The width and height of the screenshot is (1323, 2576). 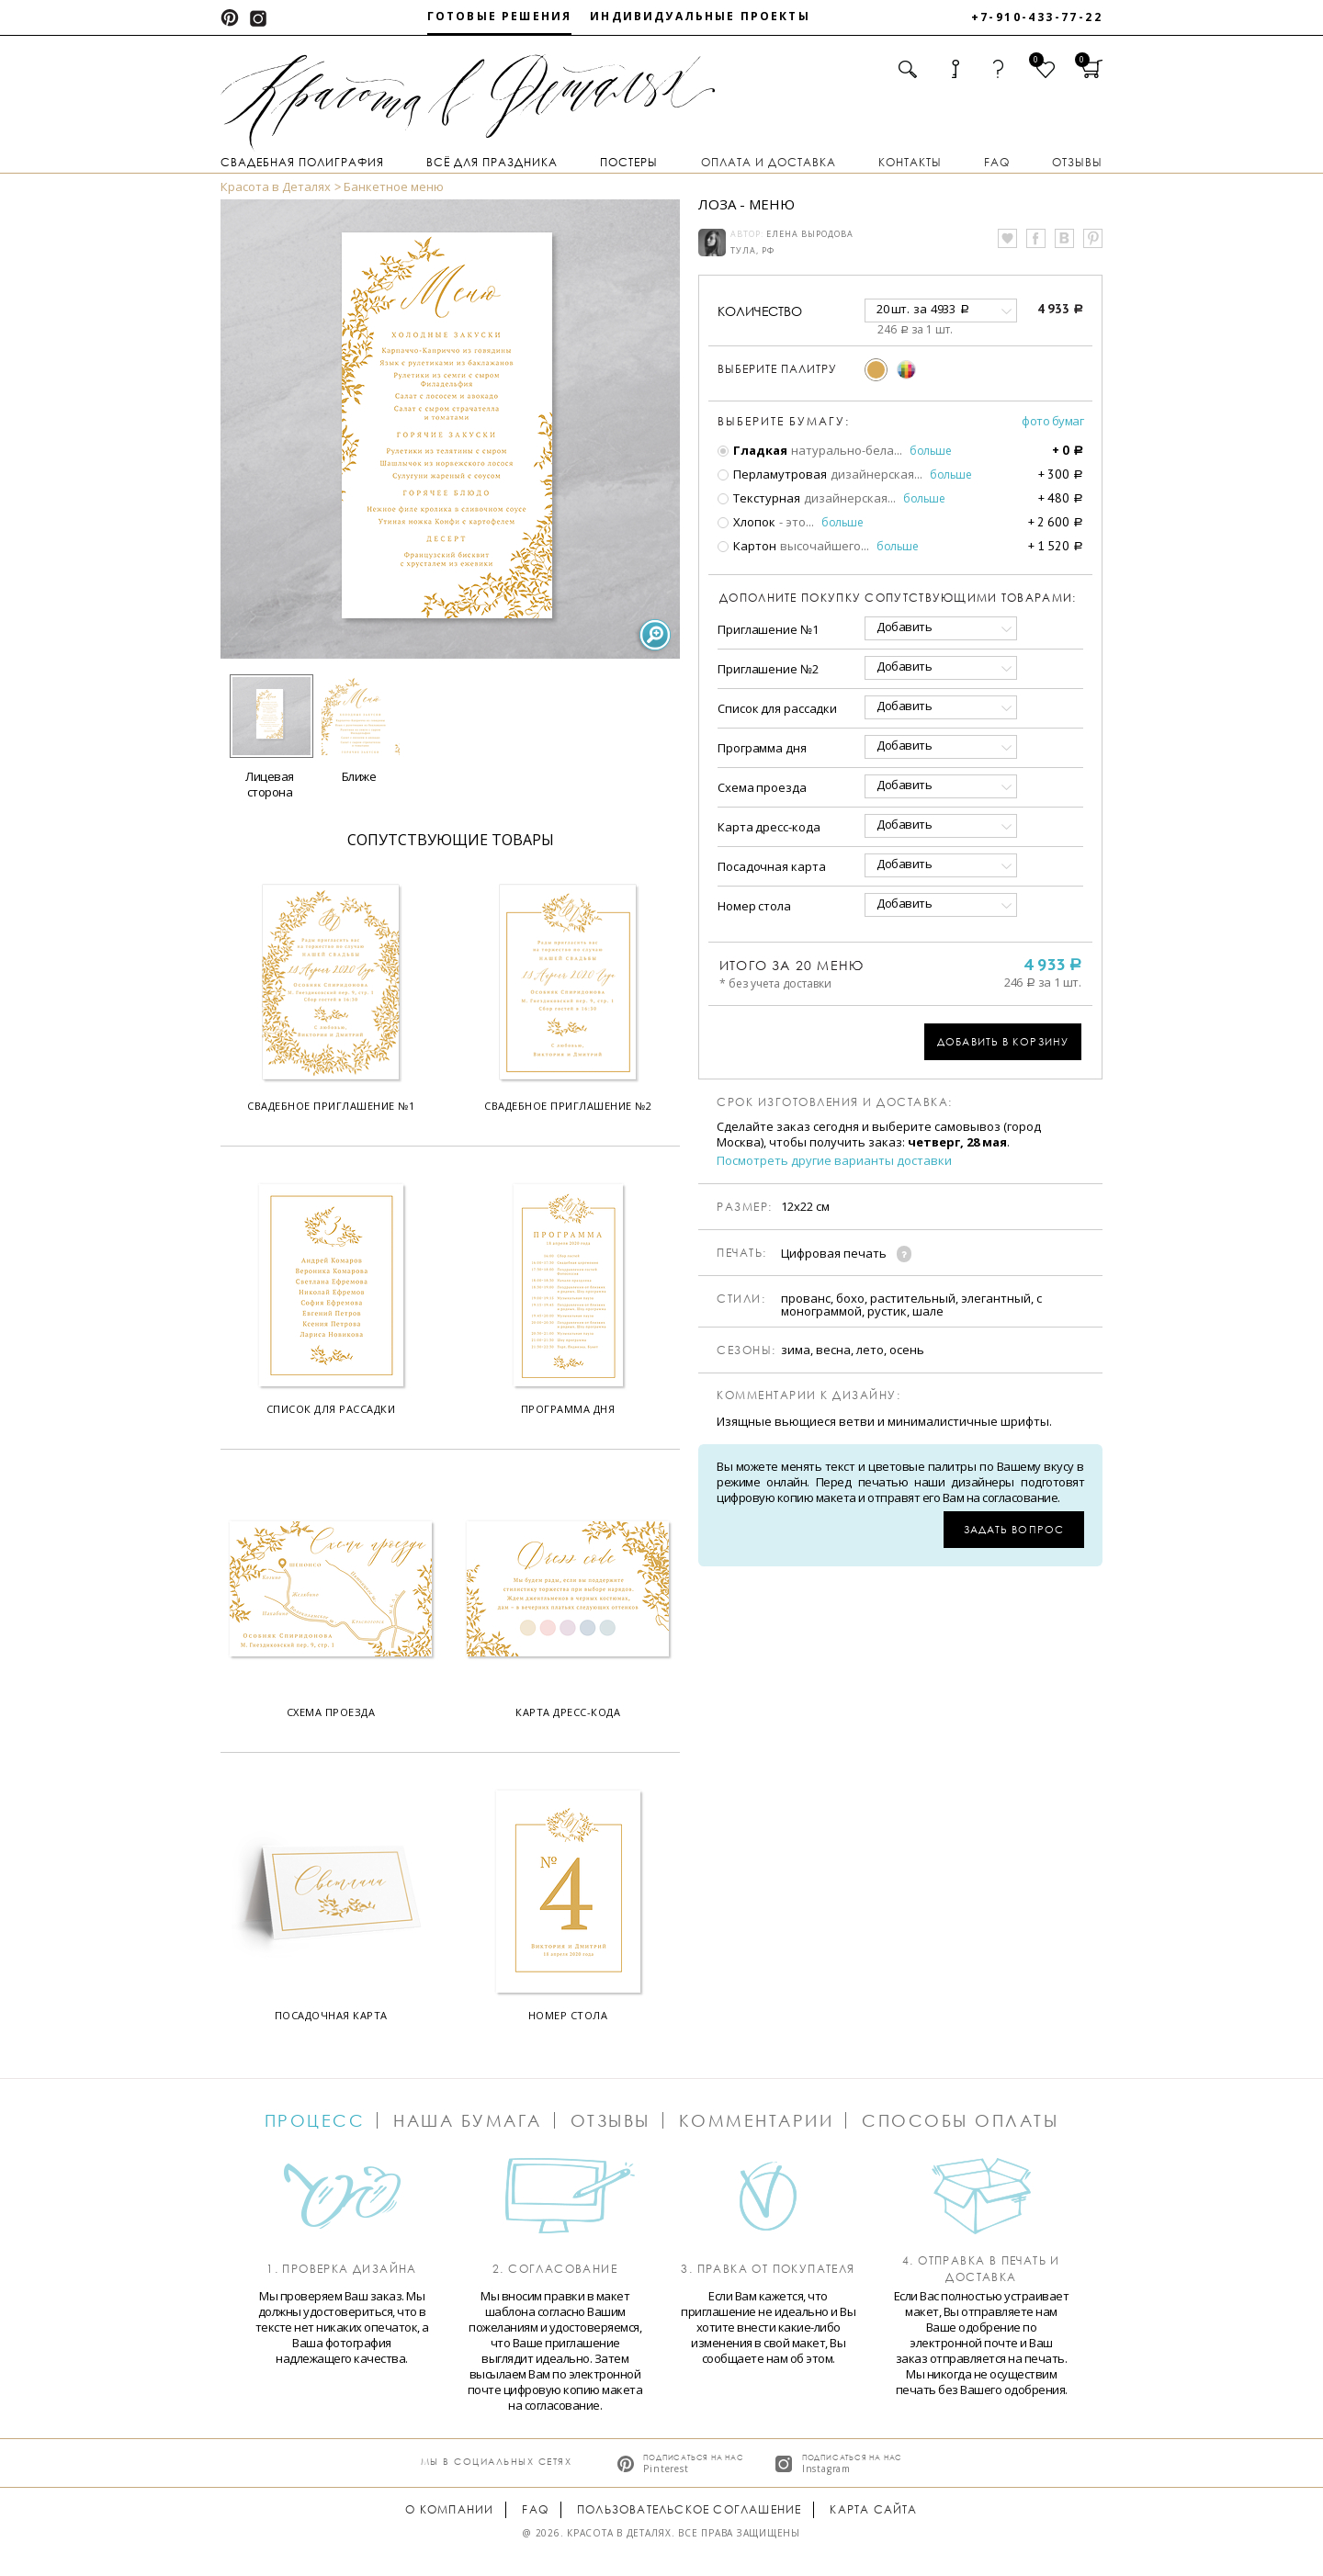 What do you see at coordinates (771, 866) in the screenshot?
I see `Посадочная карта` at bounding box center [771, 866].